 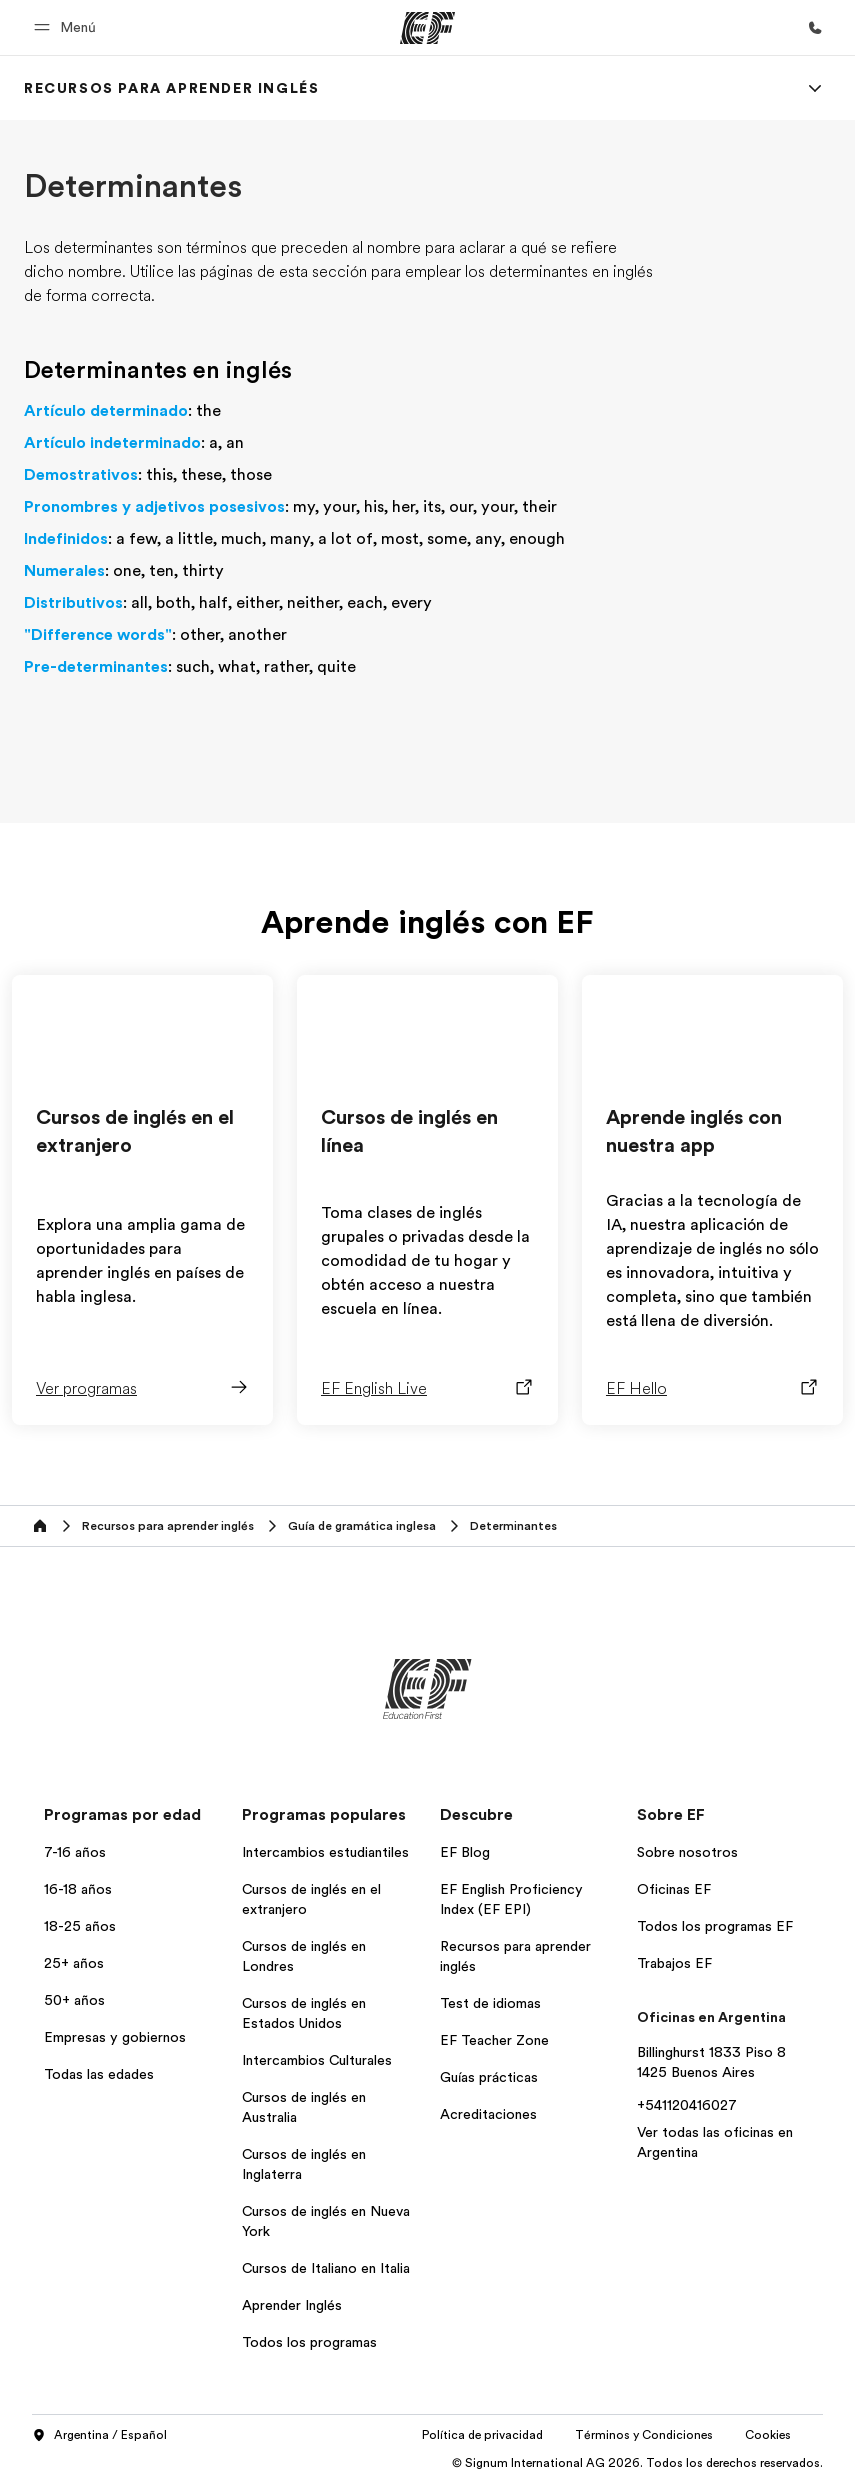 I want to click on [EF], so click(x=427, y=28).